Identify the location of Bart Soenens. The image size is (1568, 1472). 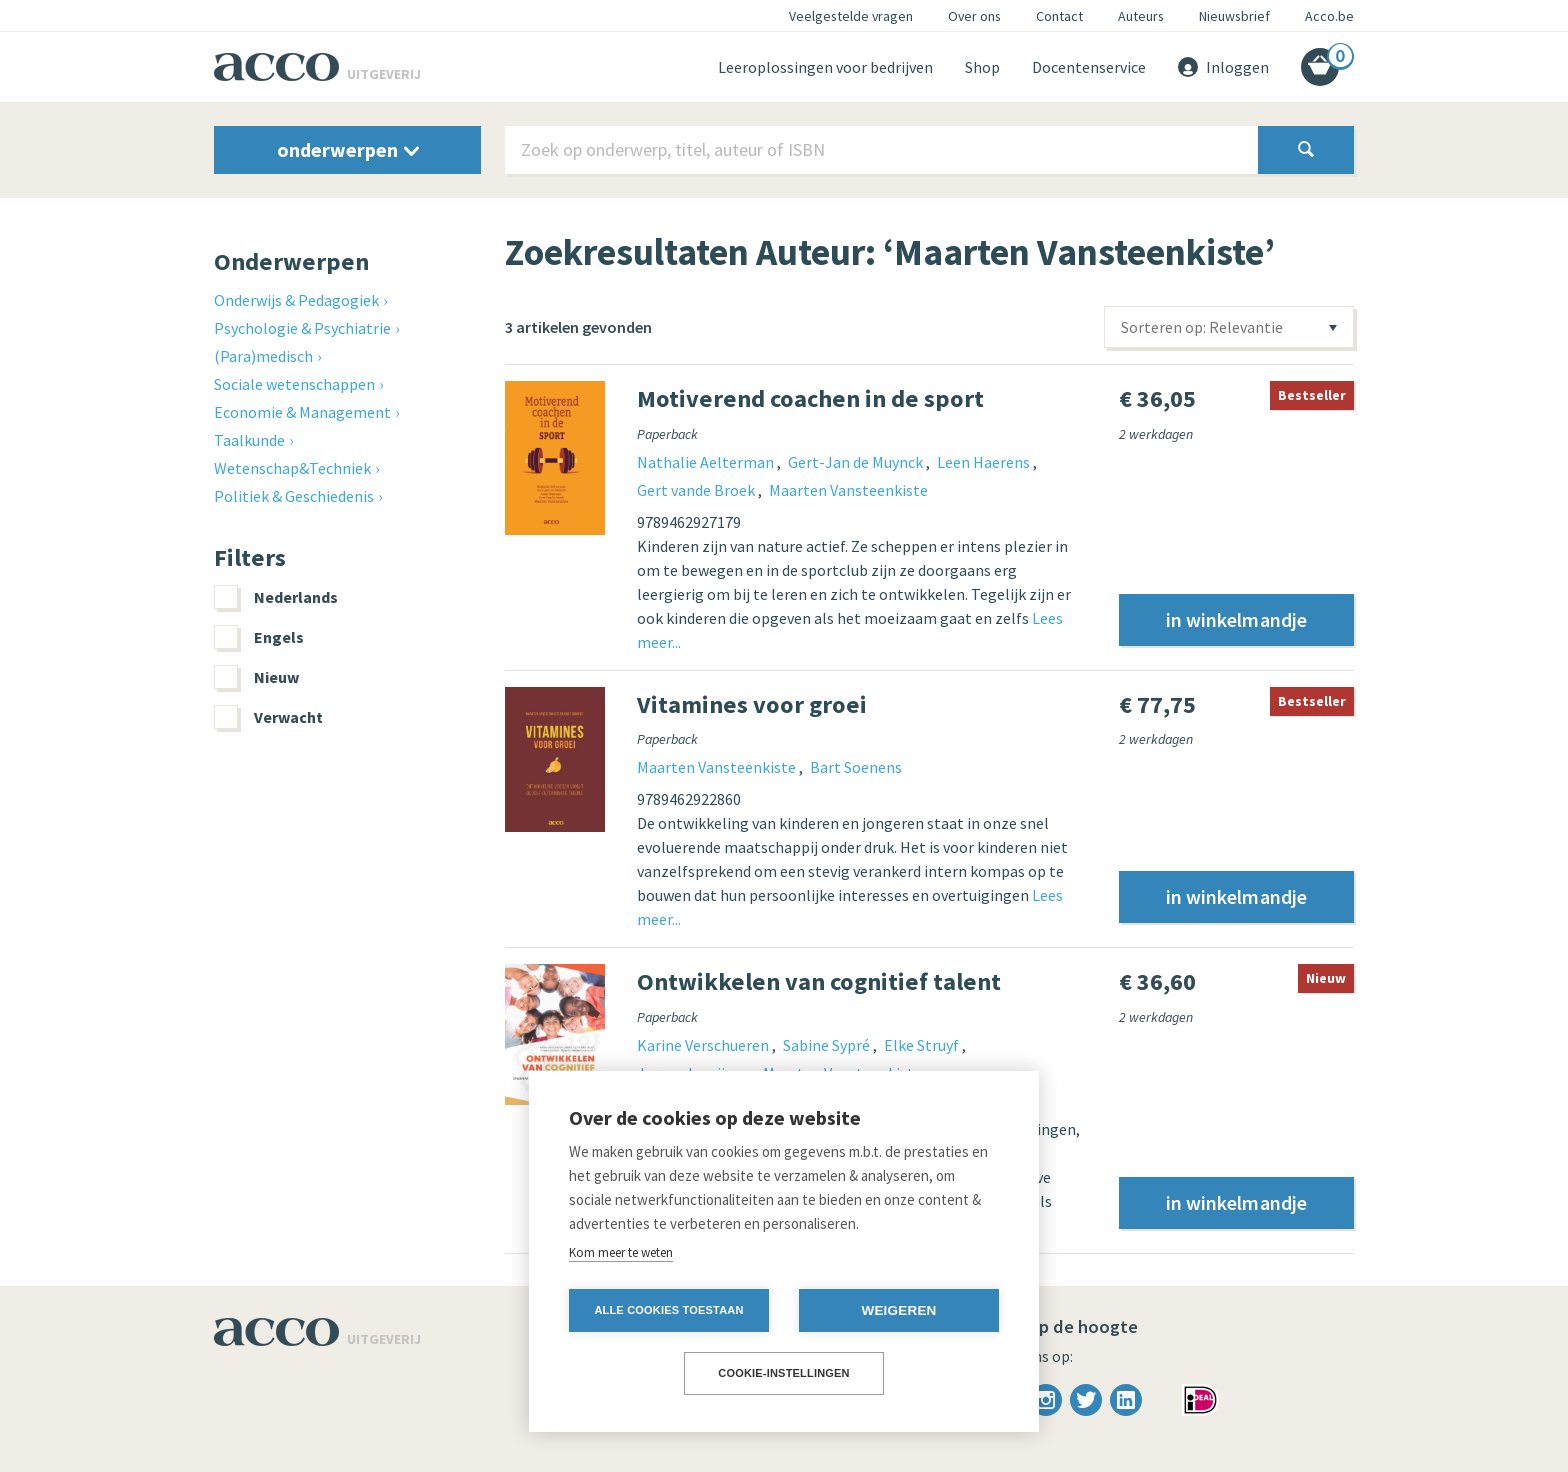
(856, 767).